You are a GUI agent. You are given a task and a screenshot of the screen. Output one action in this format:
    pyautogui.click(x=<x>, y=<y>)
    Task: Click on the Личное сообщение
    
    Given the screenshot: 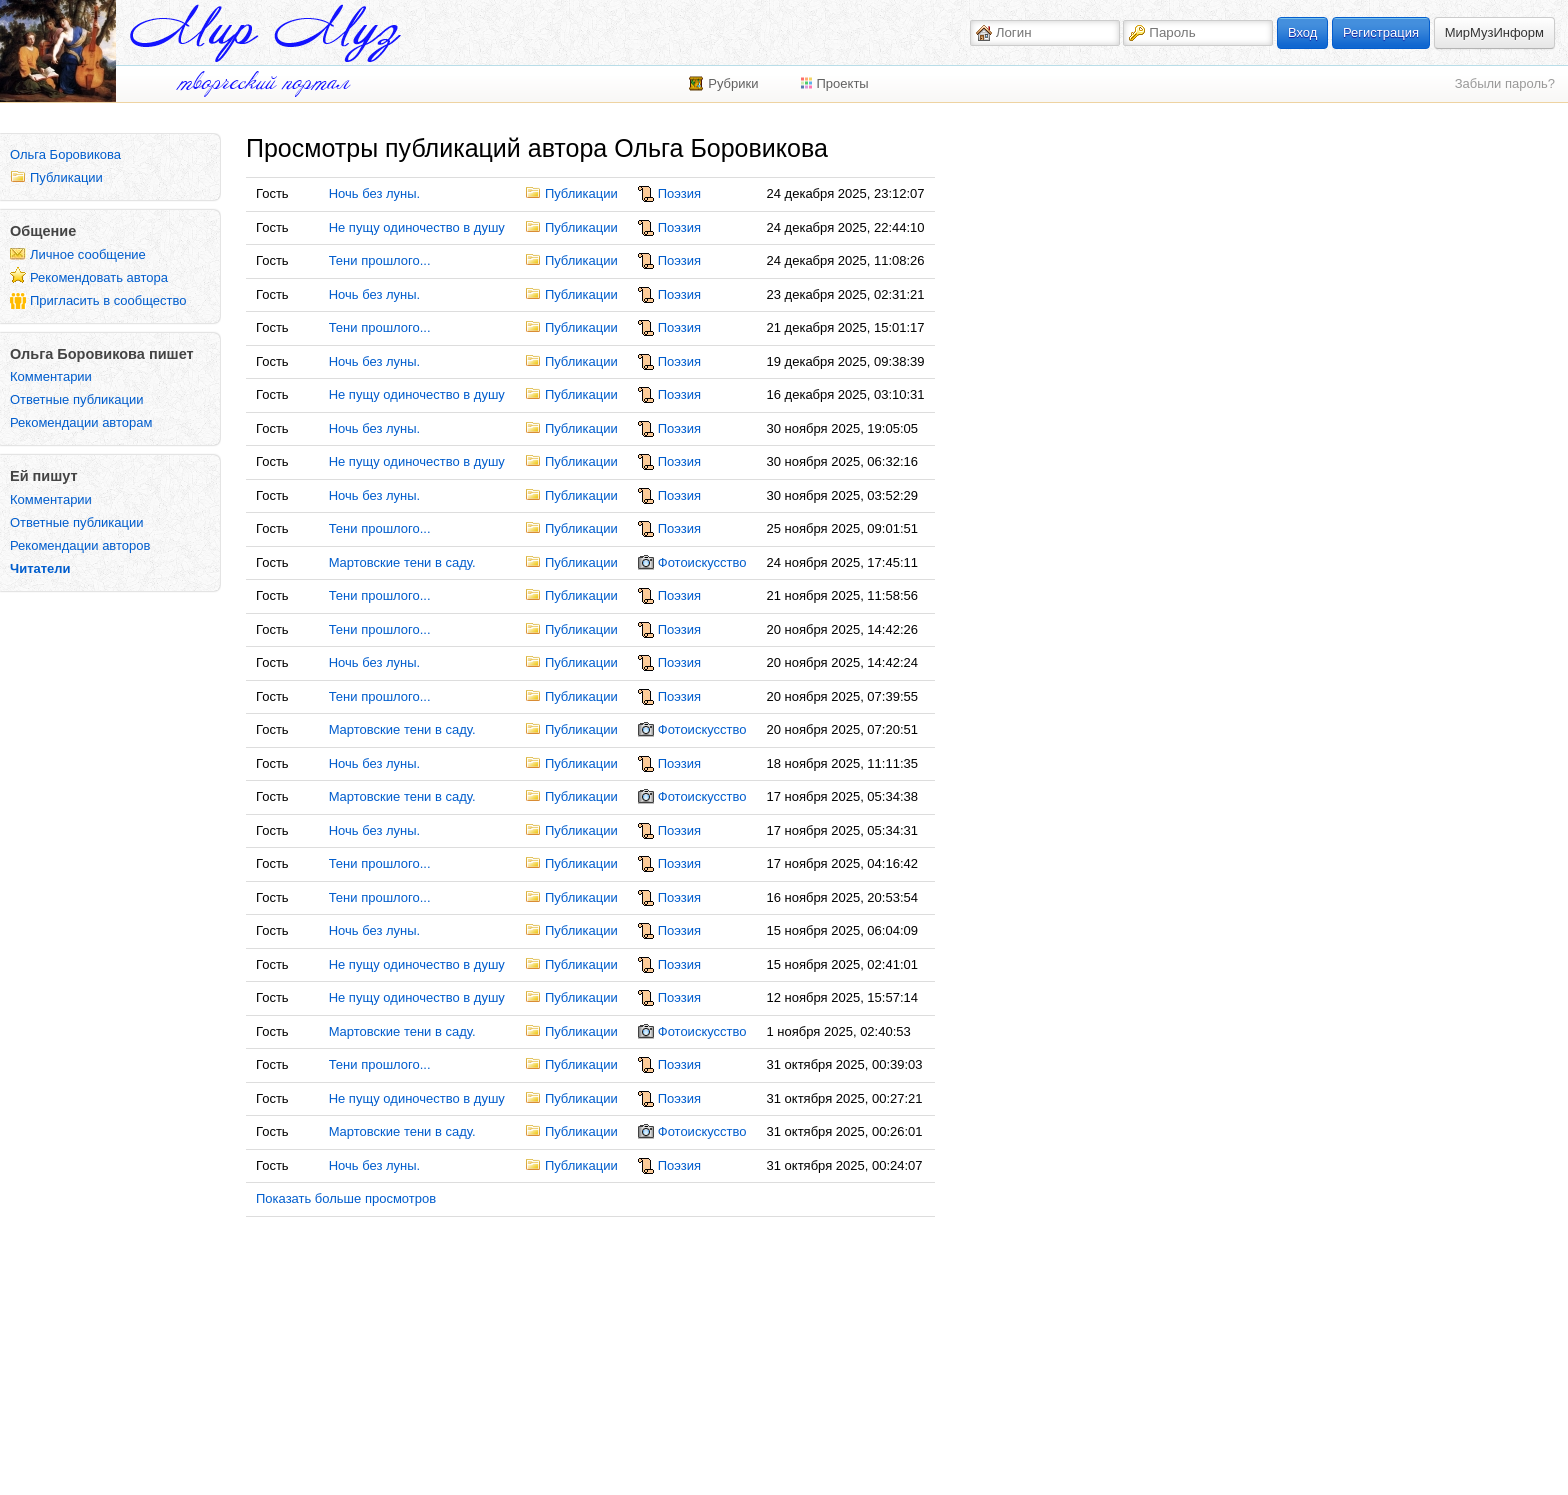 What is the action you would take?
    pyautogui.click(x=88, y=254)
    